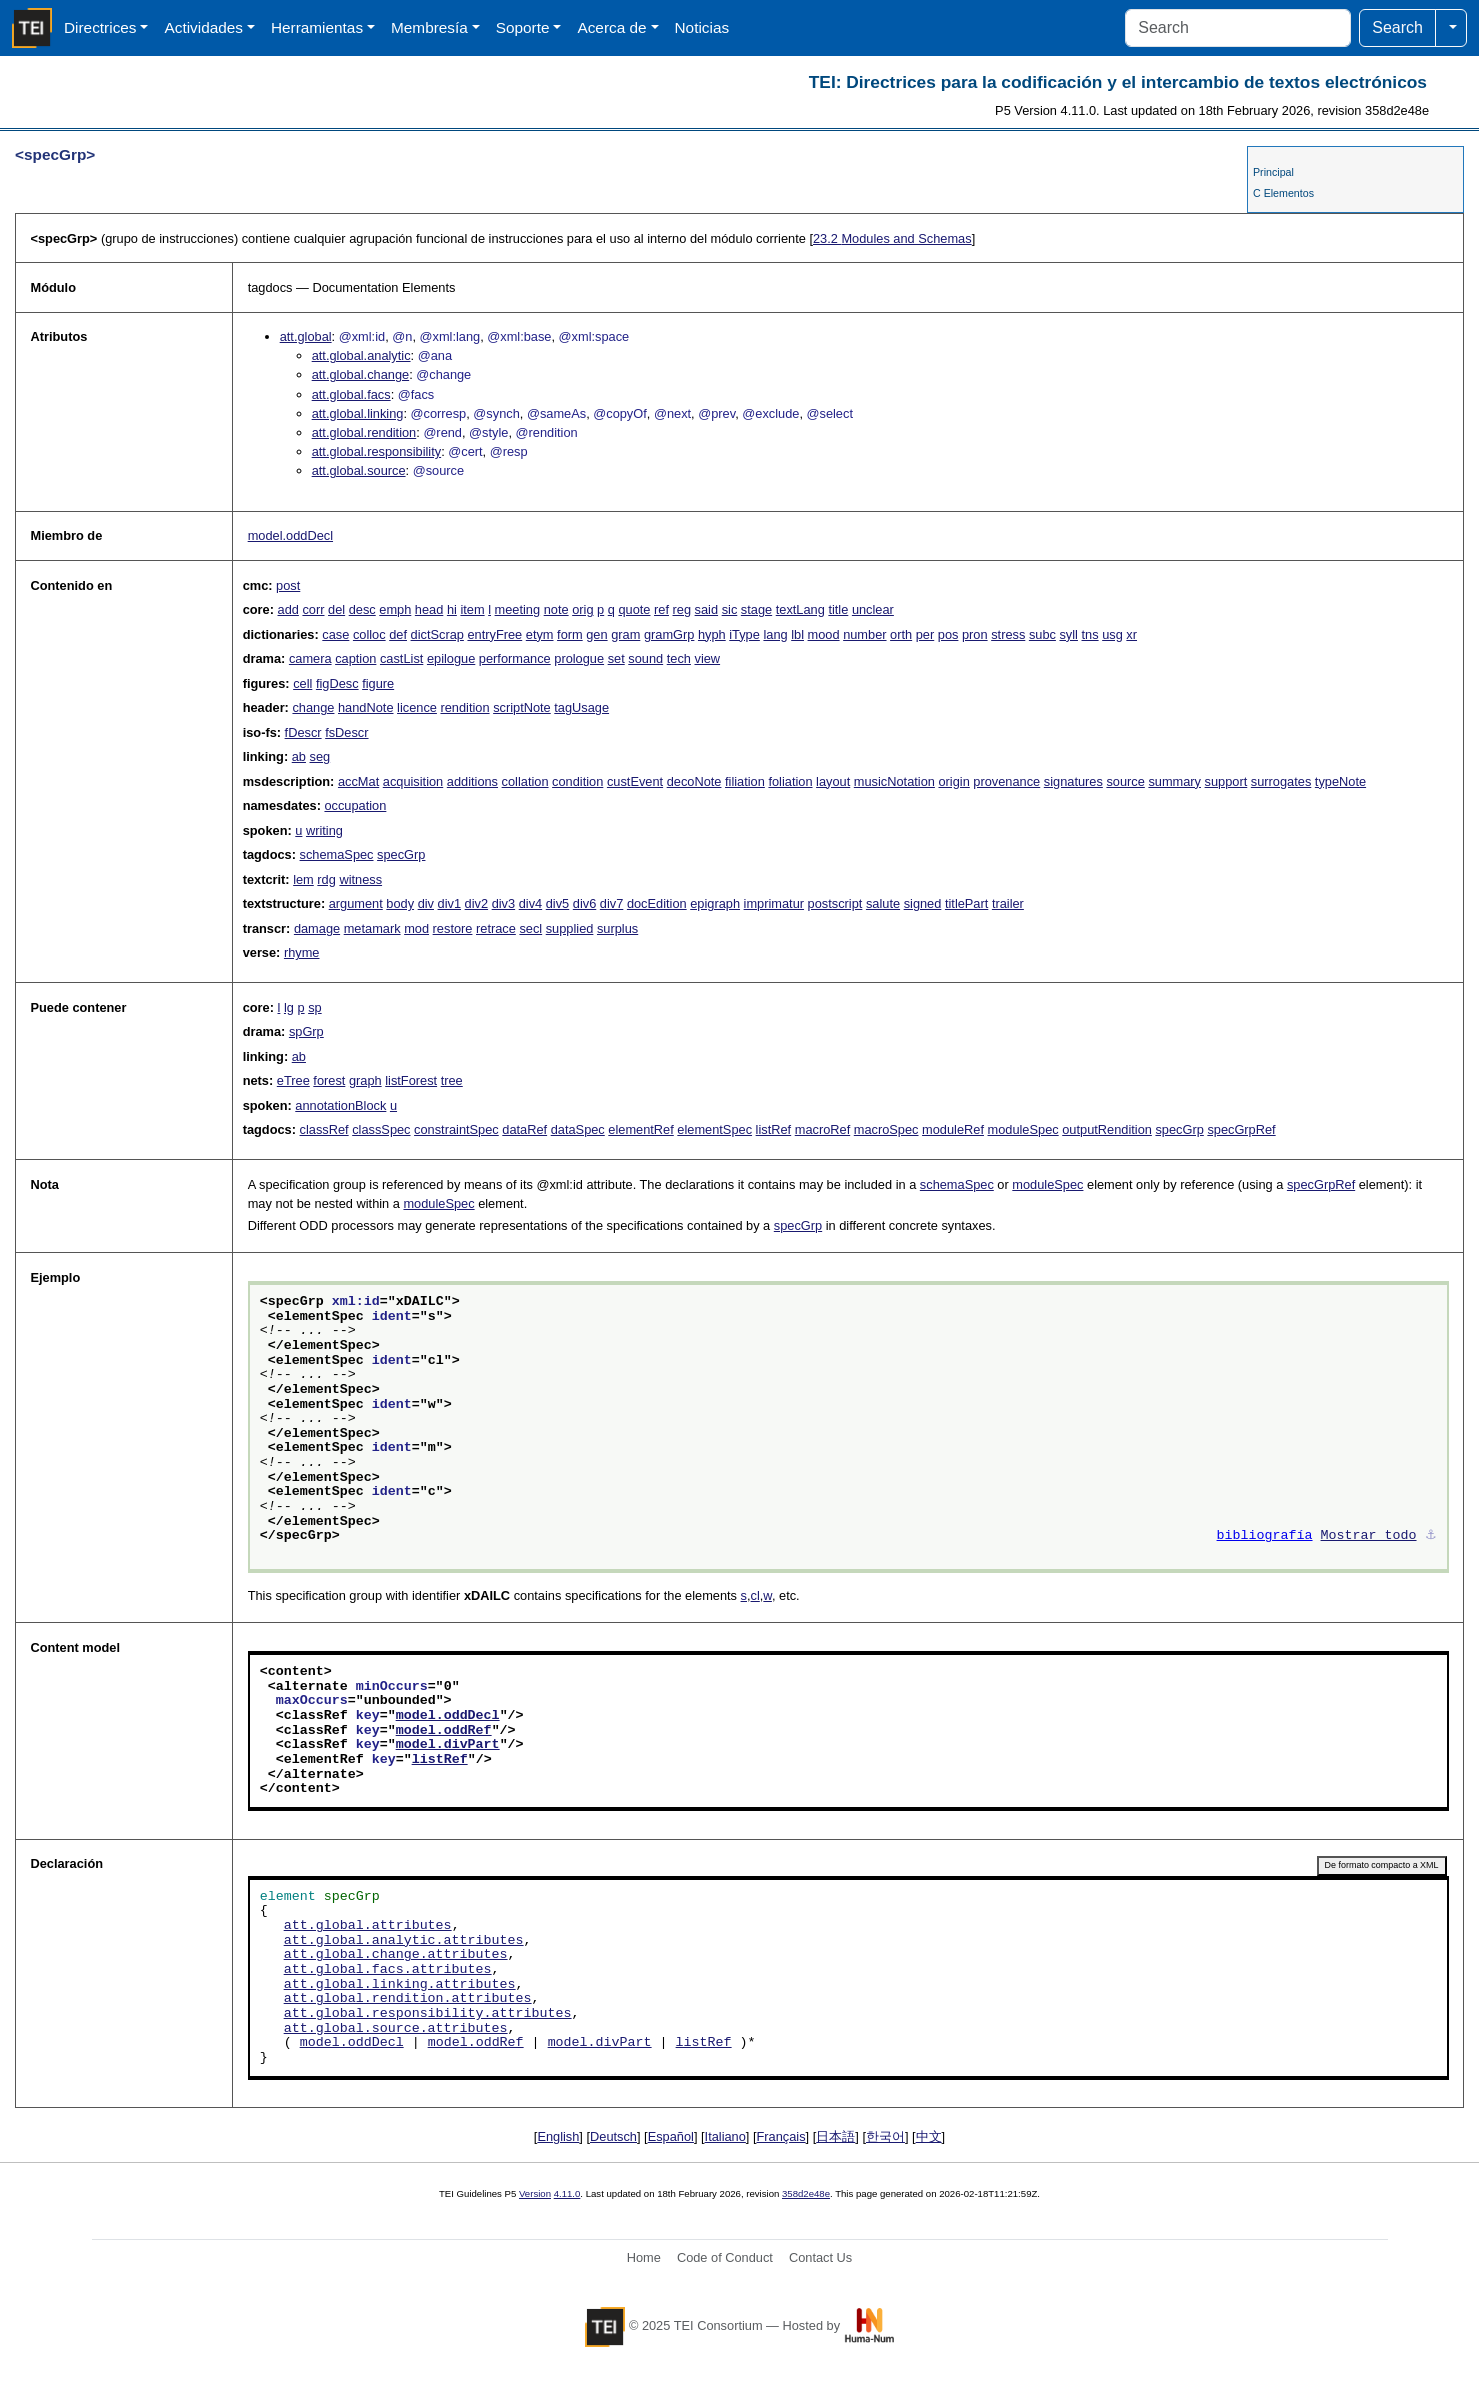 The height and width of the screenshot is (2395, 1479). What do you see at coordinates (929, 2136) in the screenshot?
I see `中文` at bounding box center [929, 2136].